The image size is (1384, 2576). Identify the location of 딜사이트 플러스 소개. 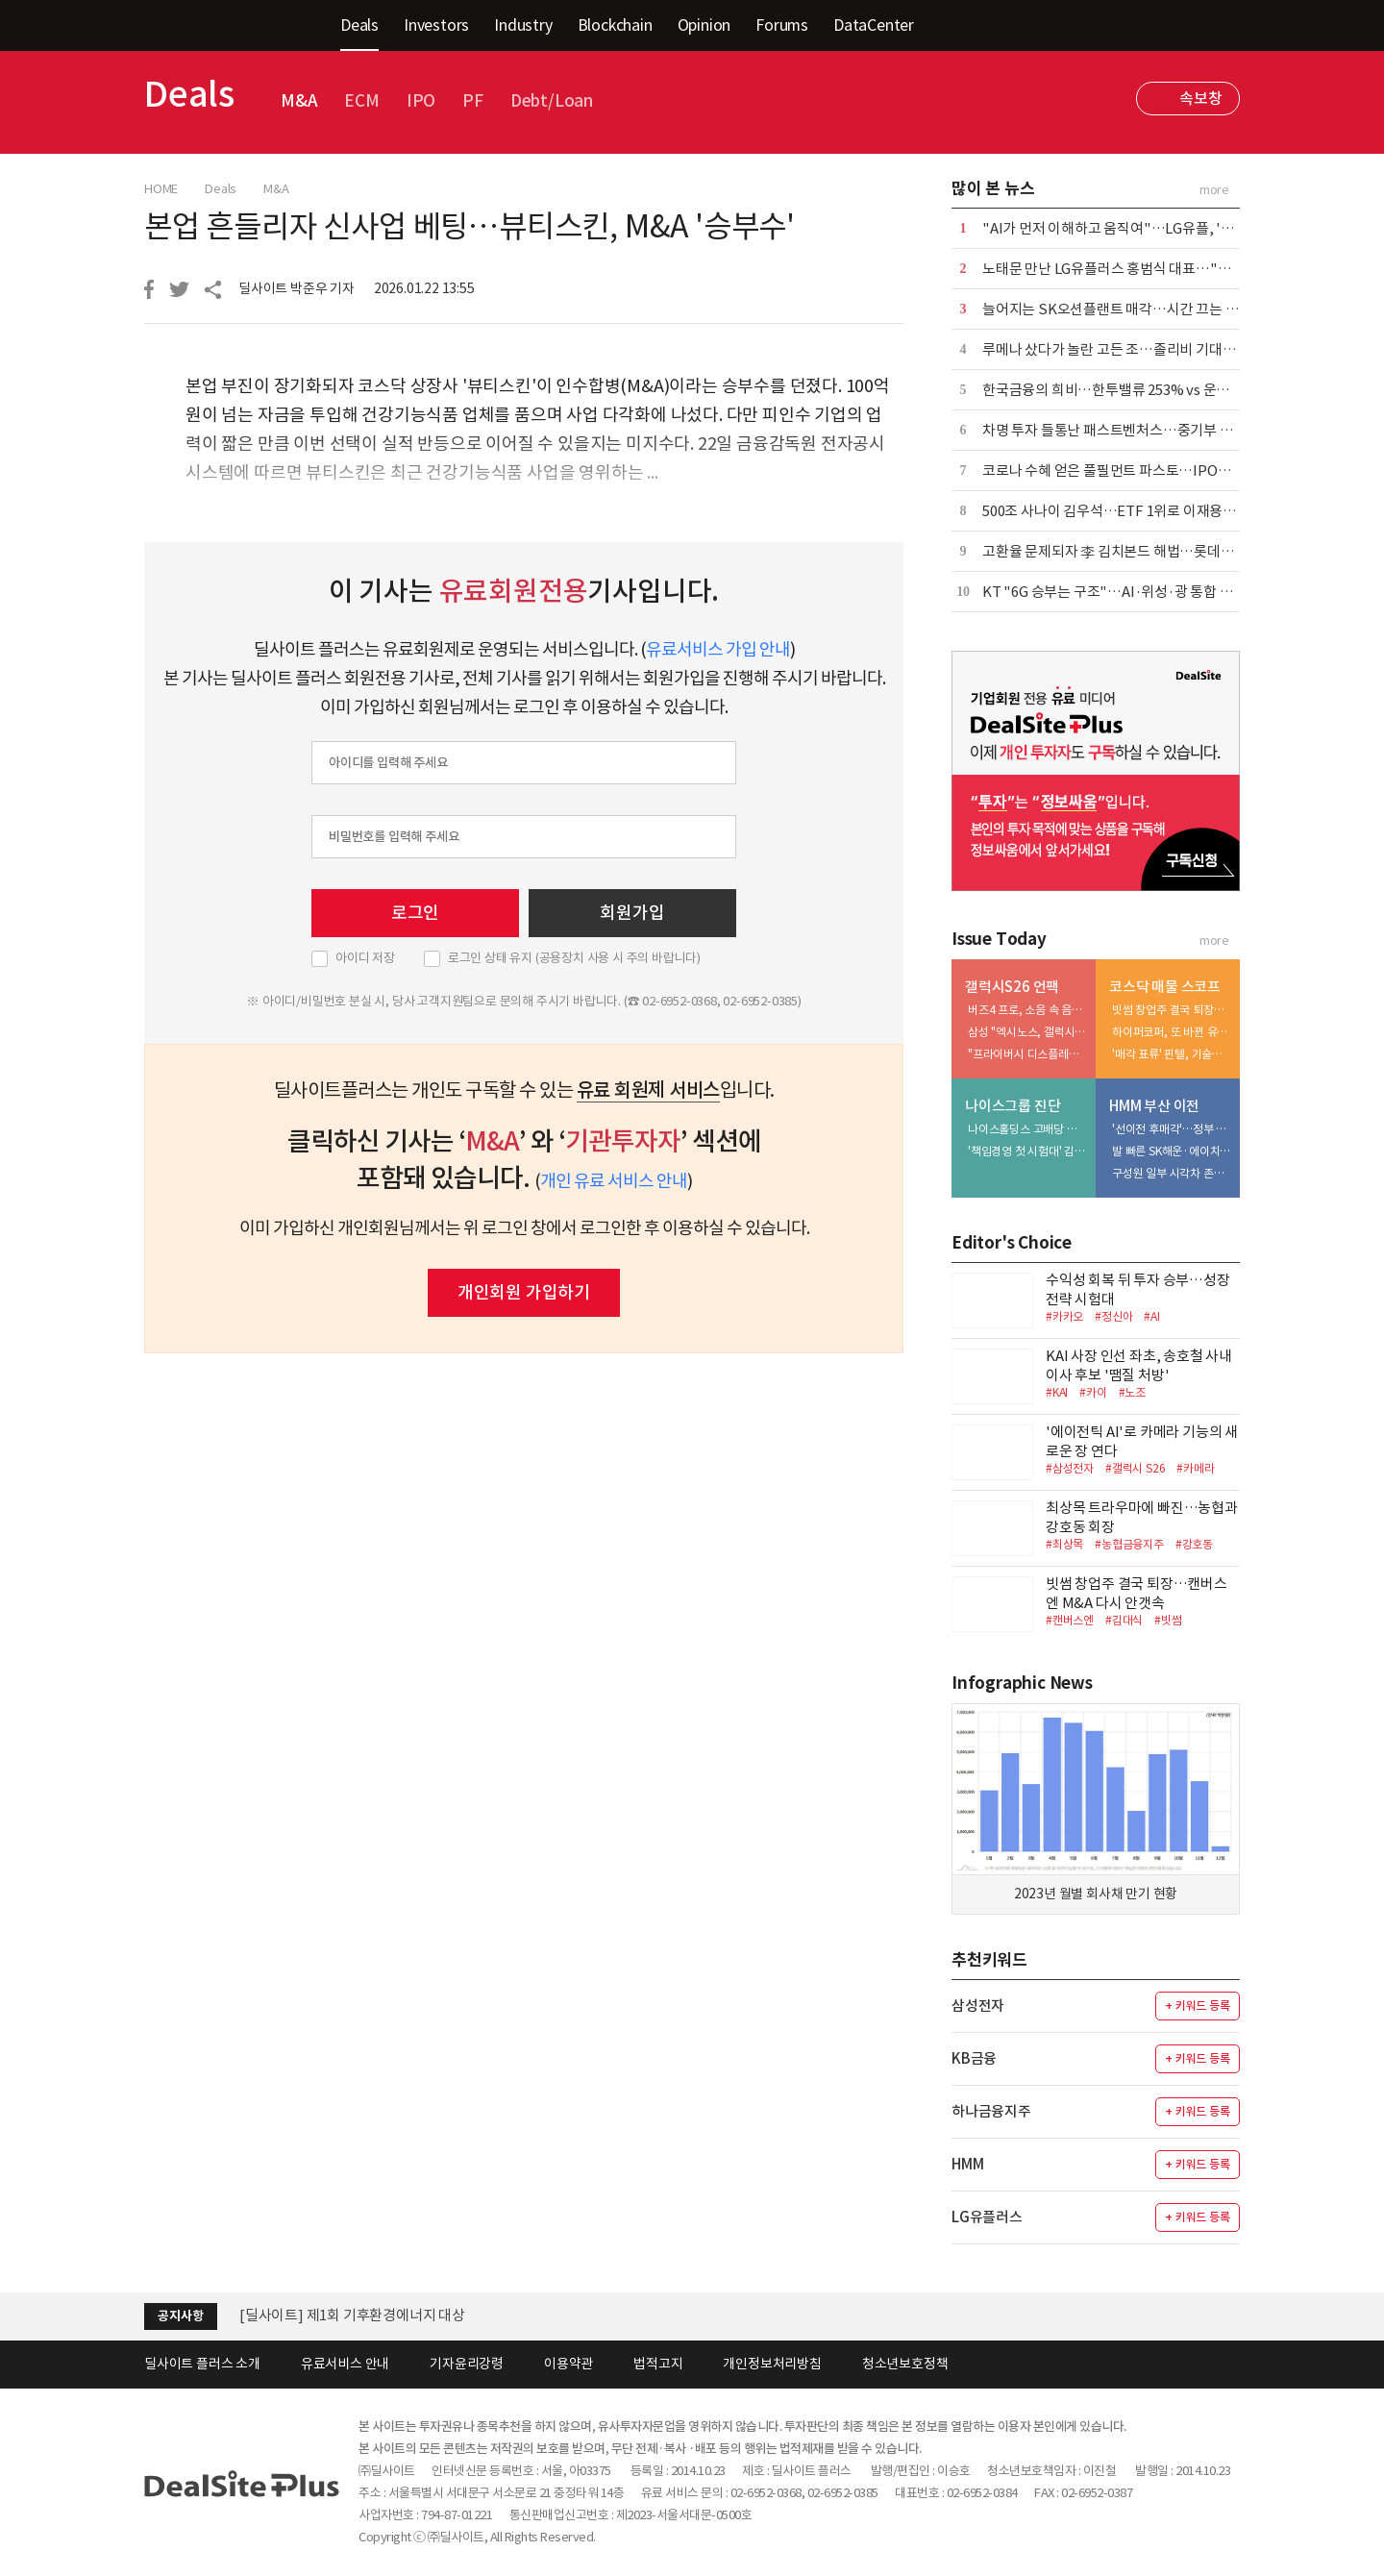
(202, 2363).